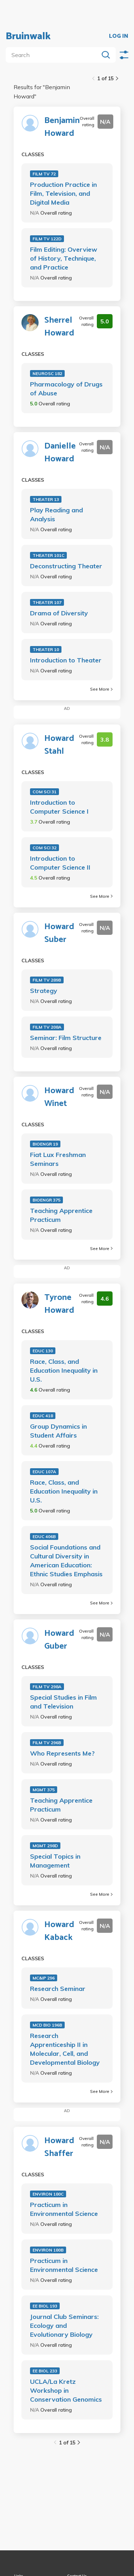  Describe the element at coordinates (64, 2209) in the screenshot. I see `Practicum in Environmental Science` at that location.